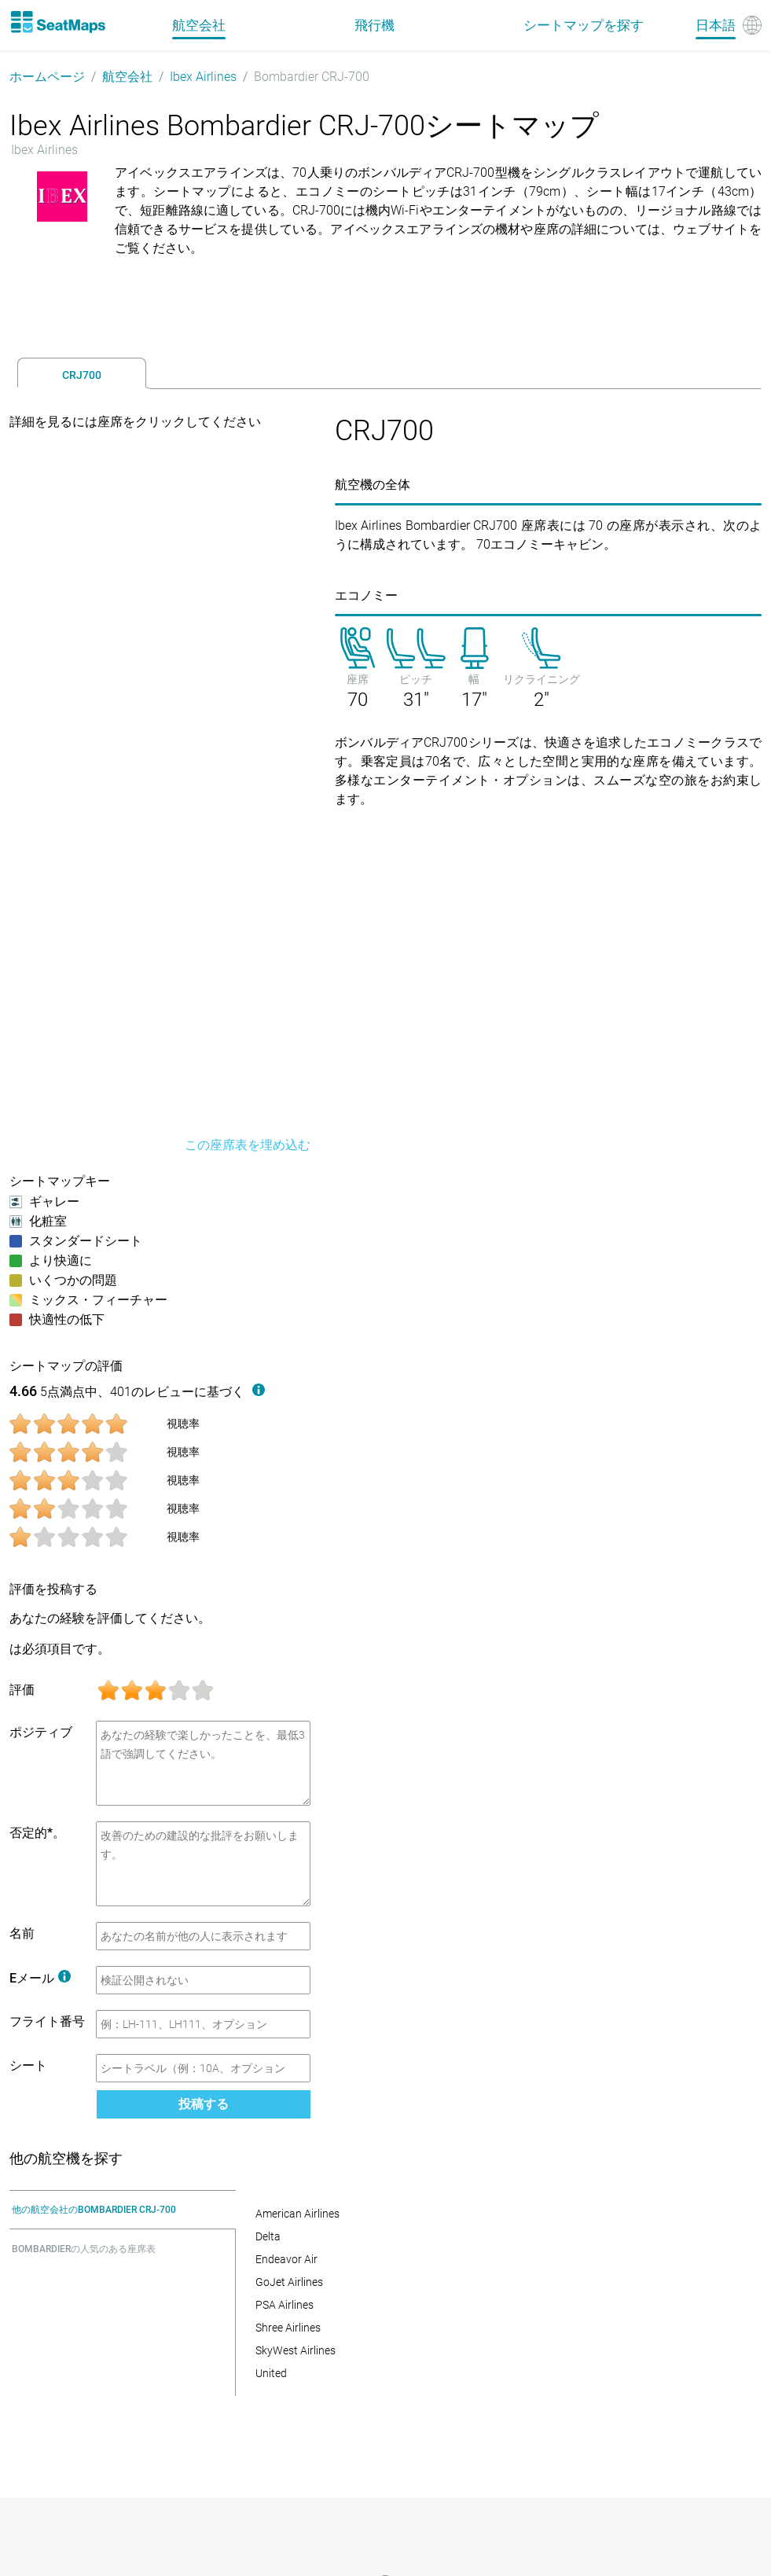 This screenshot has width=771, height=2576. Describe the element at coordinates (22, 1689) in the screenshot. I see `評価` at that location.